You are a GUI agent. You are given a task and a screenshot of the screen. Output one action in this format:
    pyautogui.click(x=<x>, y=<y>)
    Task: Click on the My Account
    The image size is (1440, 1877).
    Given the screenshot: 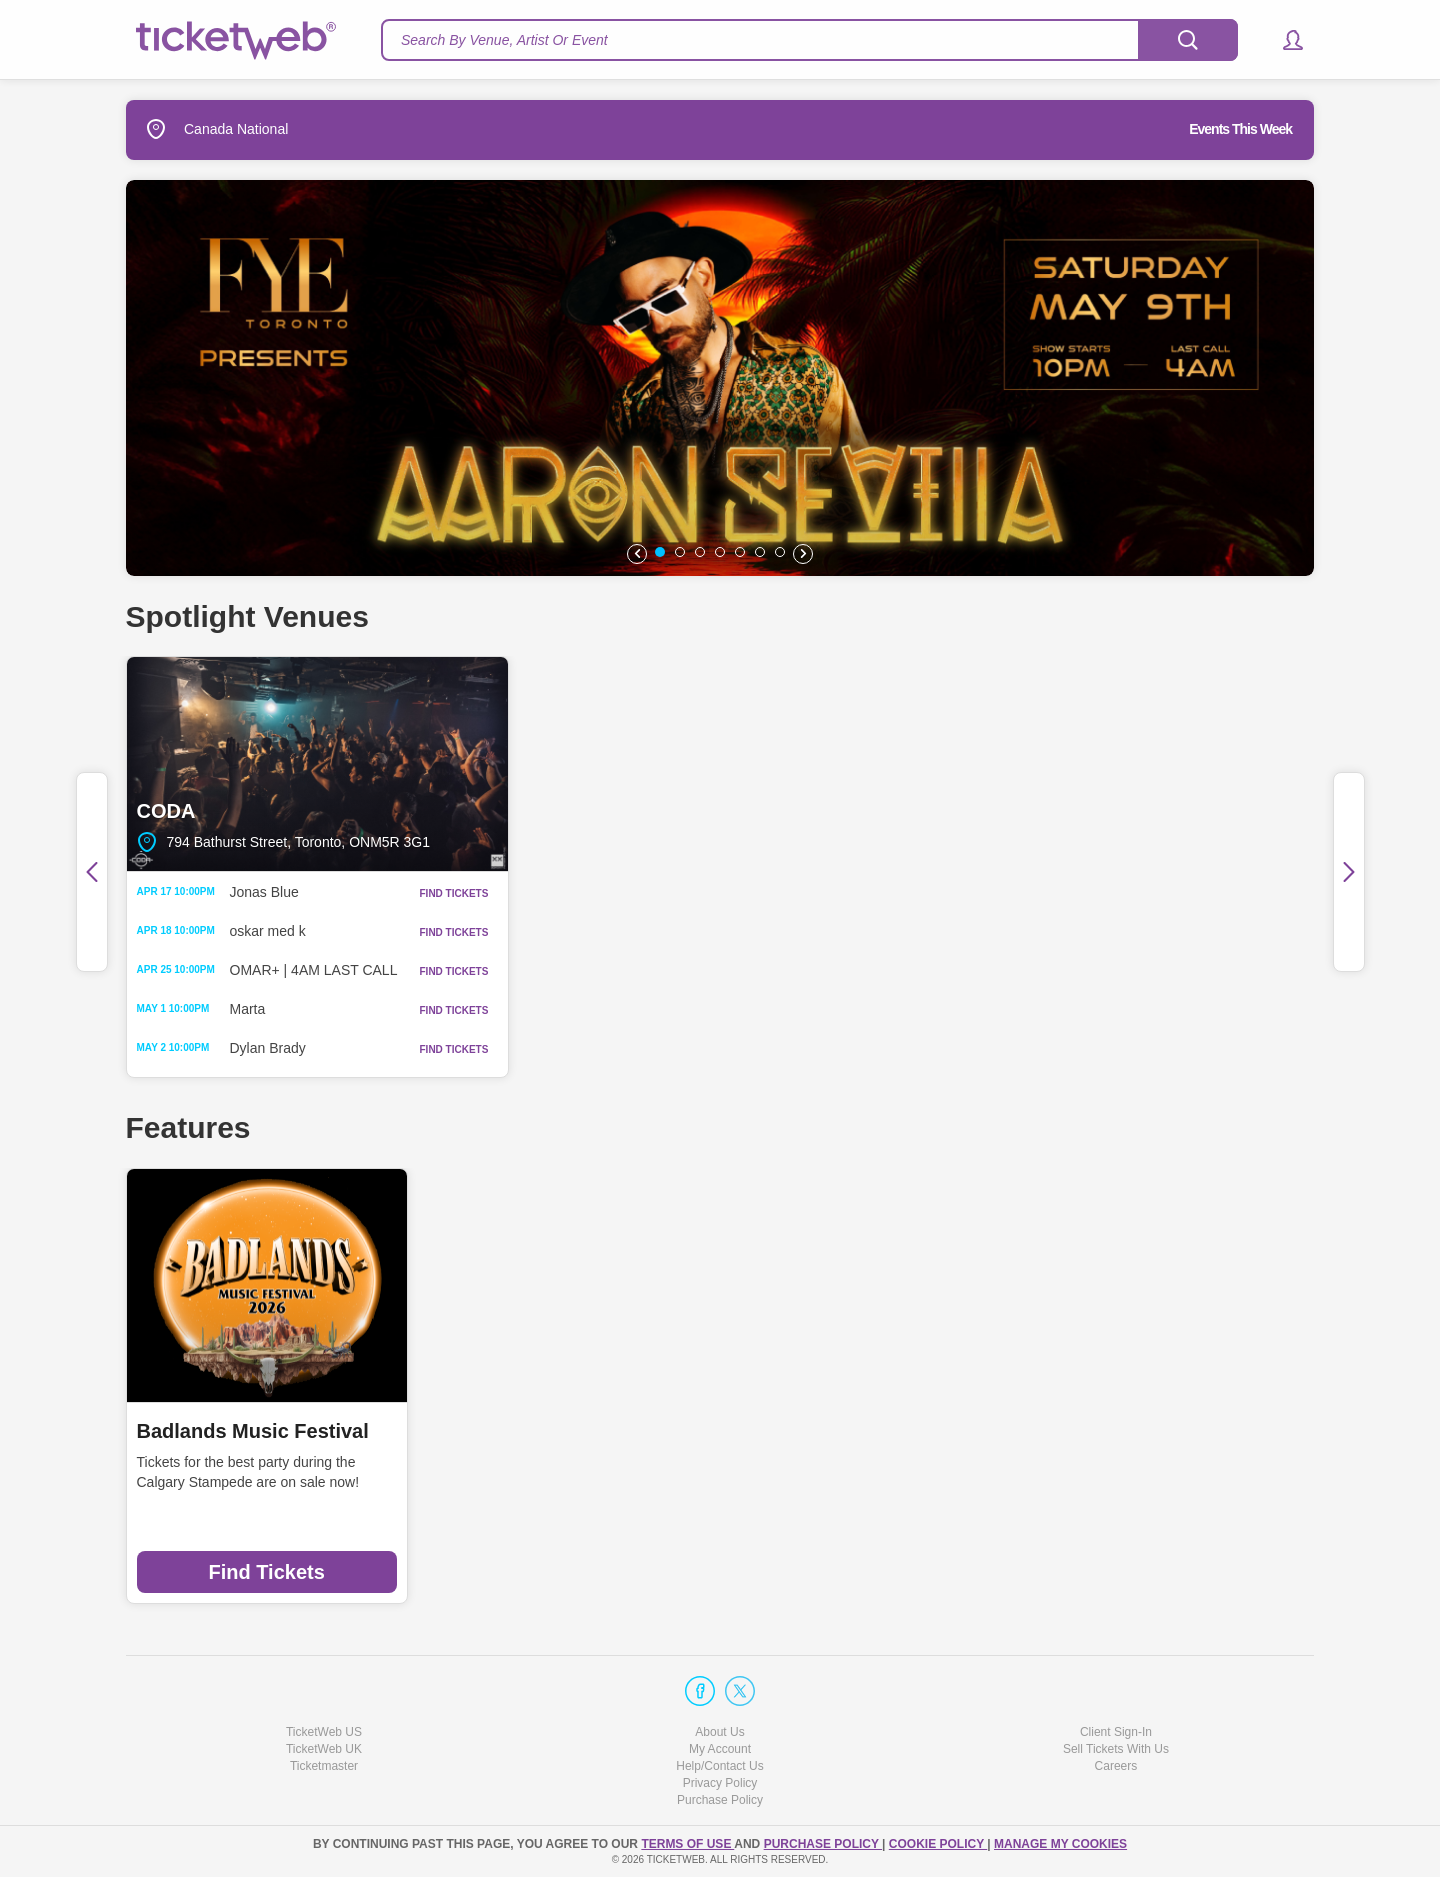 What is the action you would take?
    pyautogui.click(x=720, y=1749)
    